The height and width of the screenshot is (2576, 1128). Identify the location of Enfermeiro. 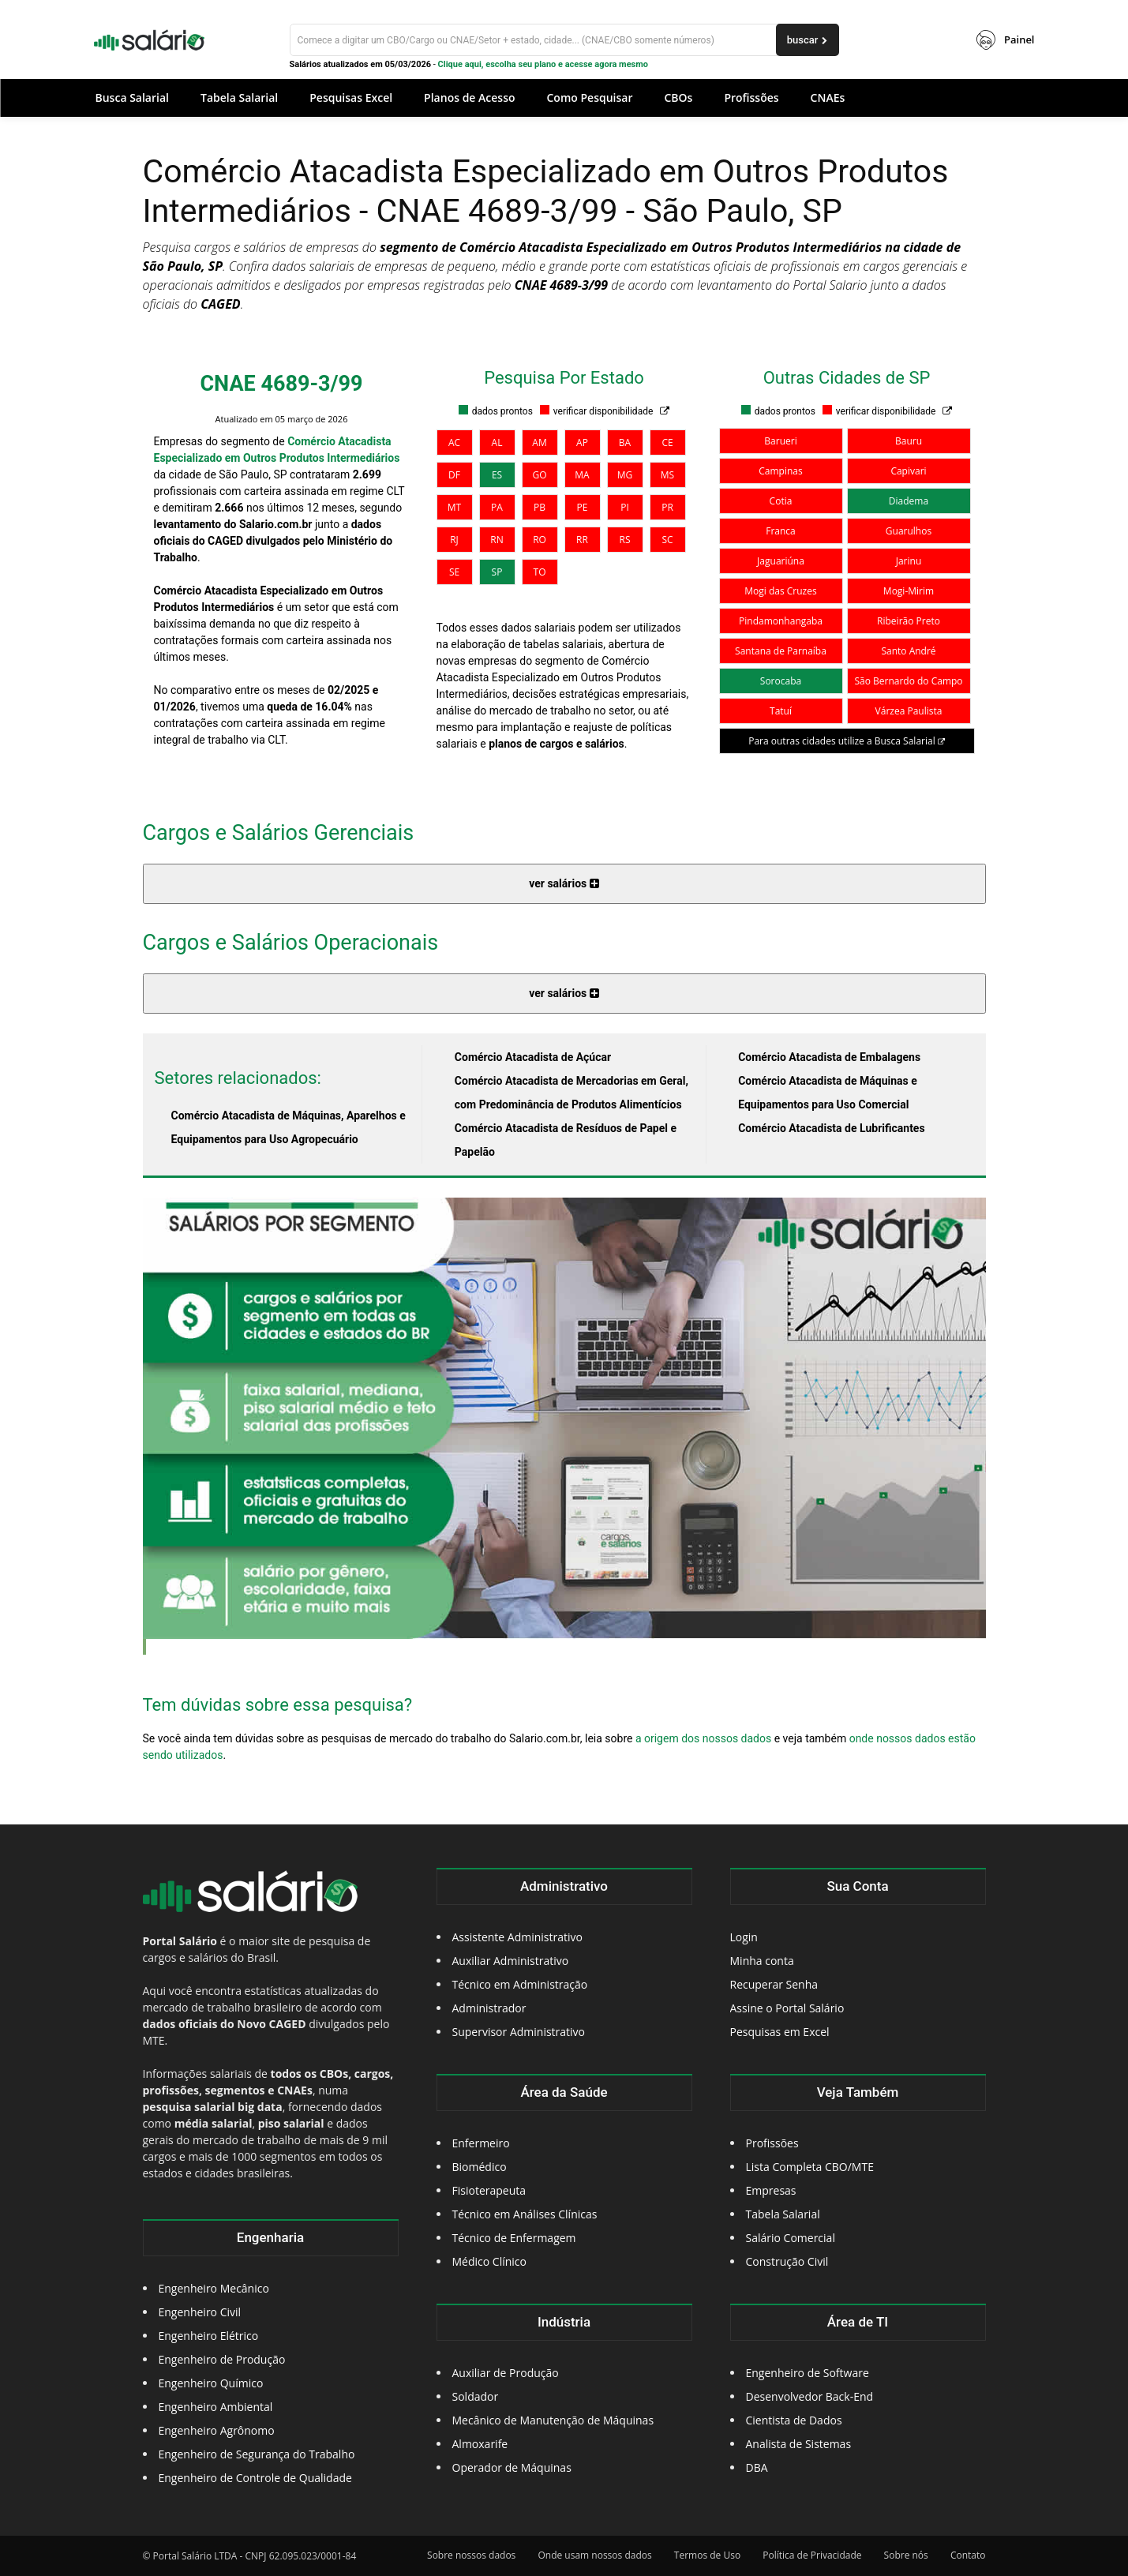
(481, 2142).